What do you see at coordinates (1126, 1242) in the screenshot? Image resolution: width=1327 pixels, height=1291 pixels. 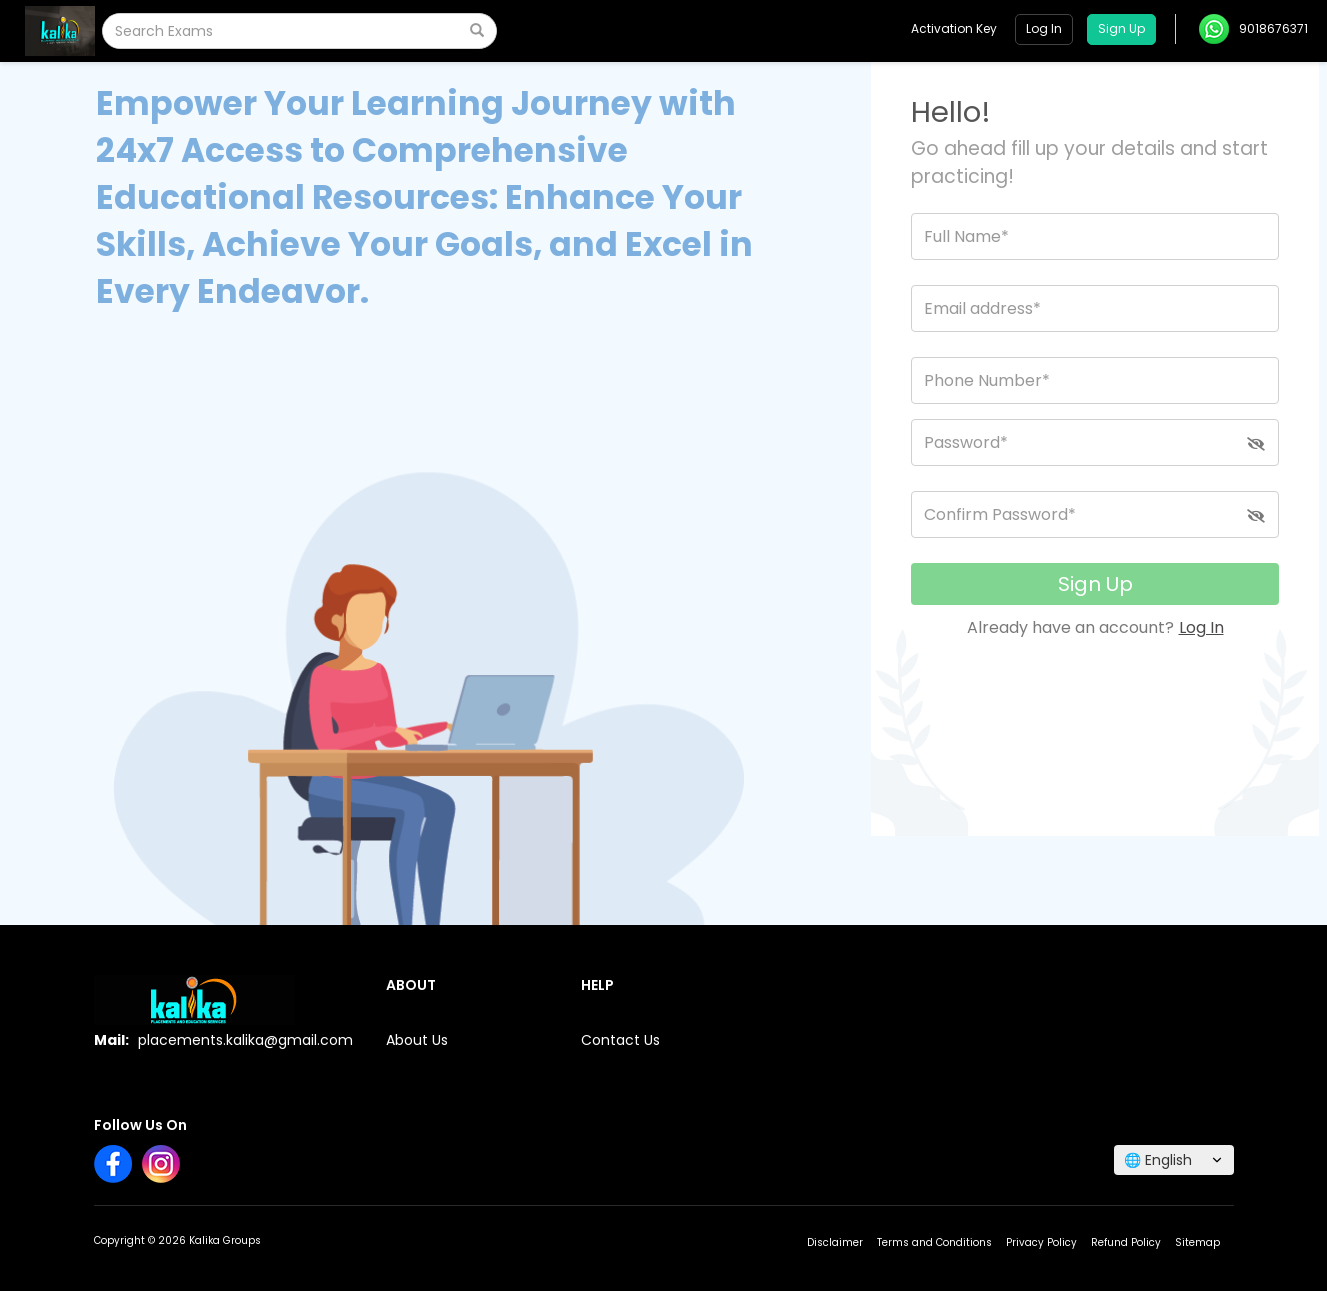 I see `Refund Policy` at bounding box center [1126, 1242].